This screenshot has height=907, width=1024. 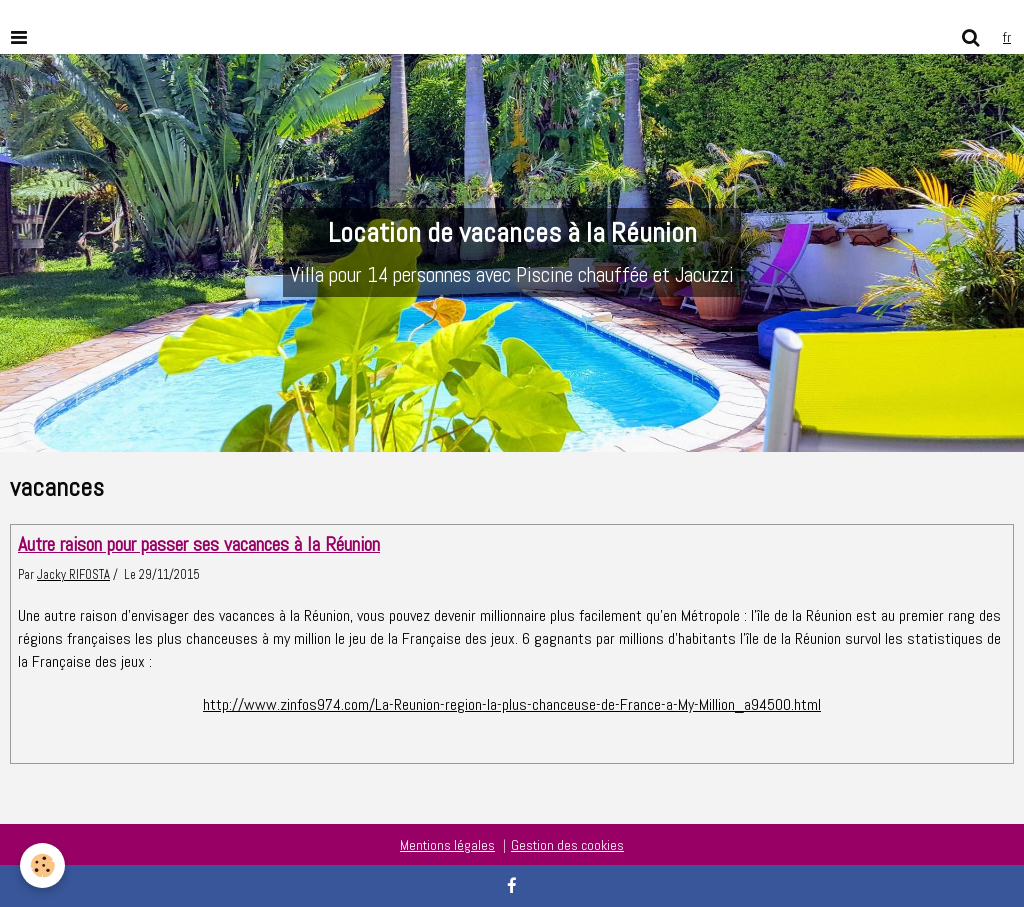 I want to click on Mentions légales, so click(x=447, y=845).